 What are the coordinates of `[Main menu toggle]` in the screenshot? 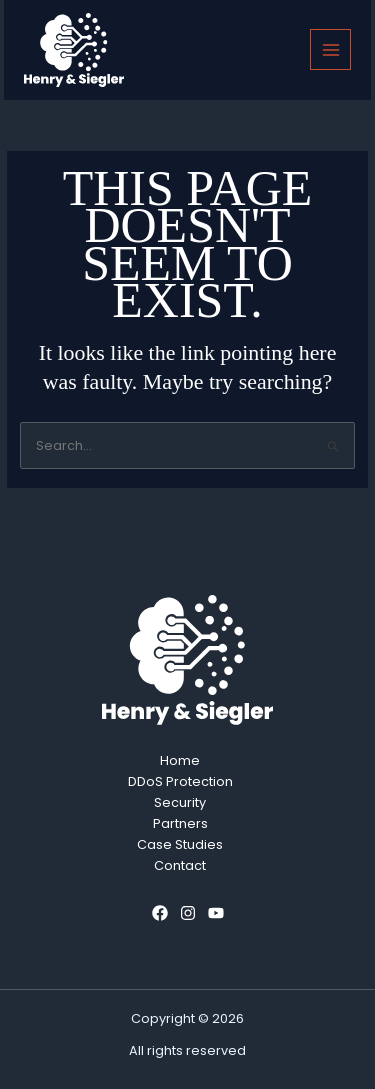 It's located at (330, 49).